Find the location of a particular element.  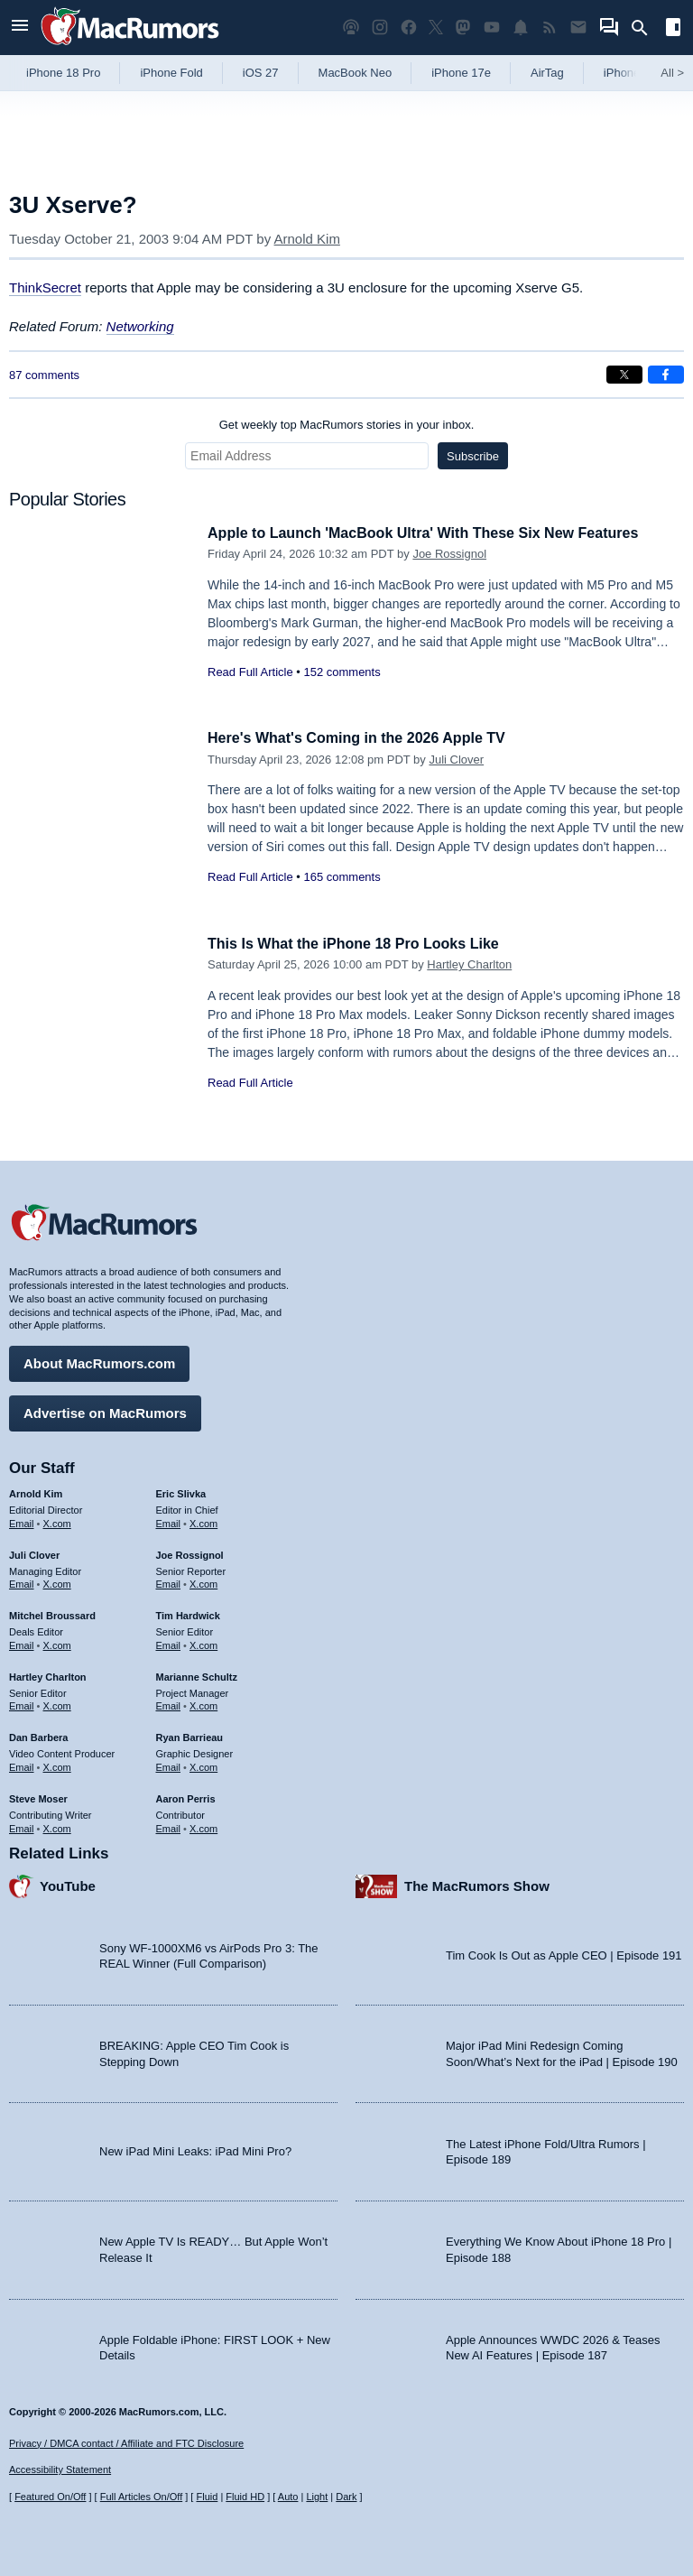

[MacRumors newsletter signup] is located at coordinates (578, 27).